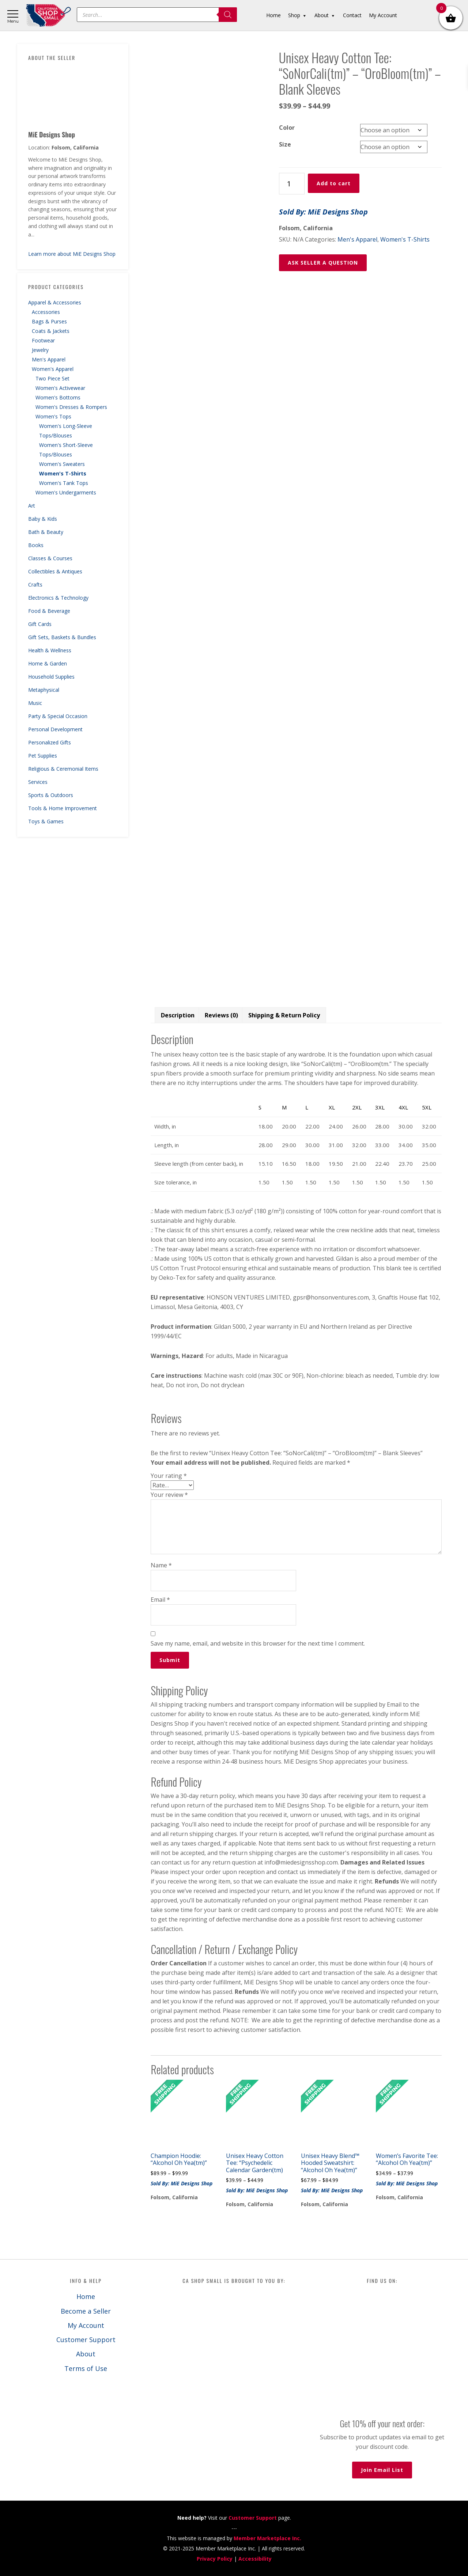  I want to click on Crafts, so click(35, 584).